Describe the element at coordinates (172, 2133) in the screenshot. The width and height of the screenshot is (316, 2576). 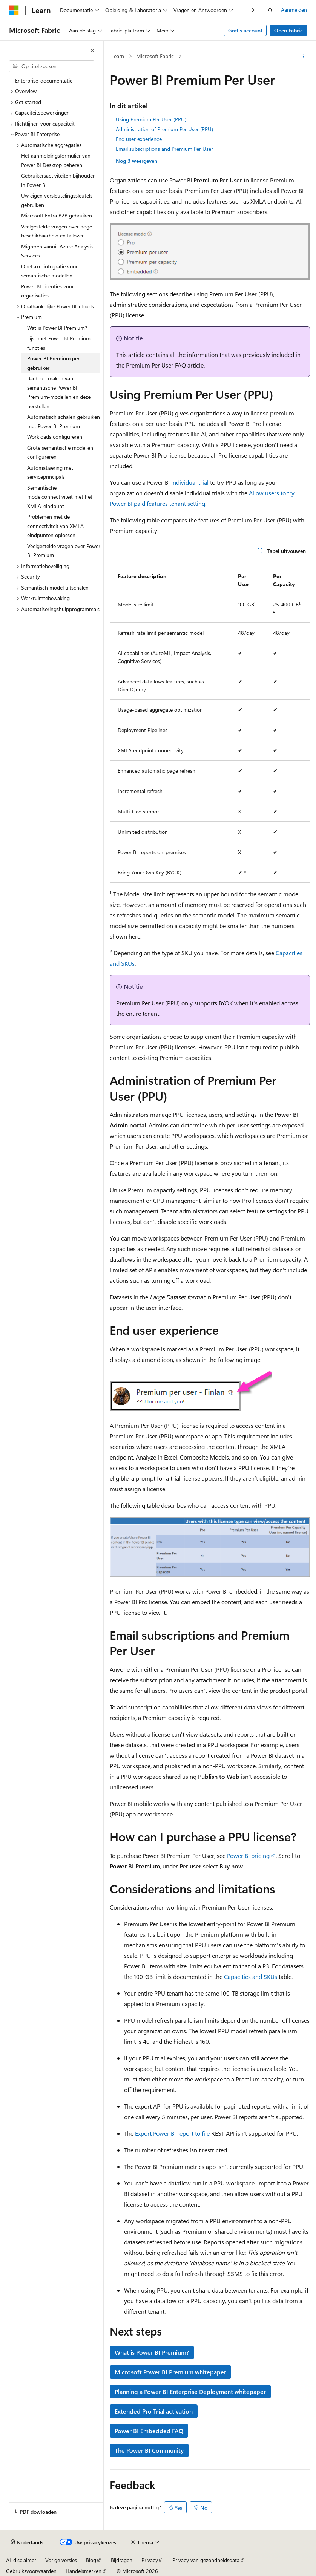
I see `Export Power BI report to file` at that location.